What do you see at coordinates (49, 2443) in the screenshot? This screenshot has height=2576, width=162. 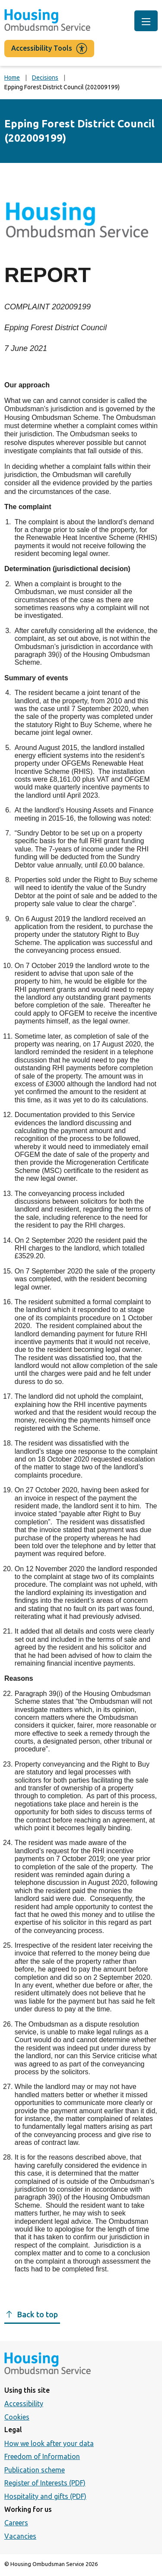 I see `How we look after your data` at bounding box center [49, 2443].